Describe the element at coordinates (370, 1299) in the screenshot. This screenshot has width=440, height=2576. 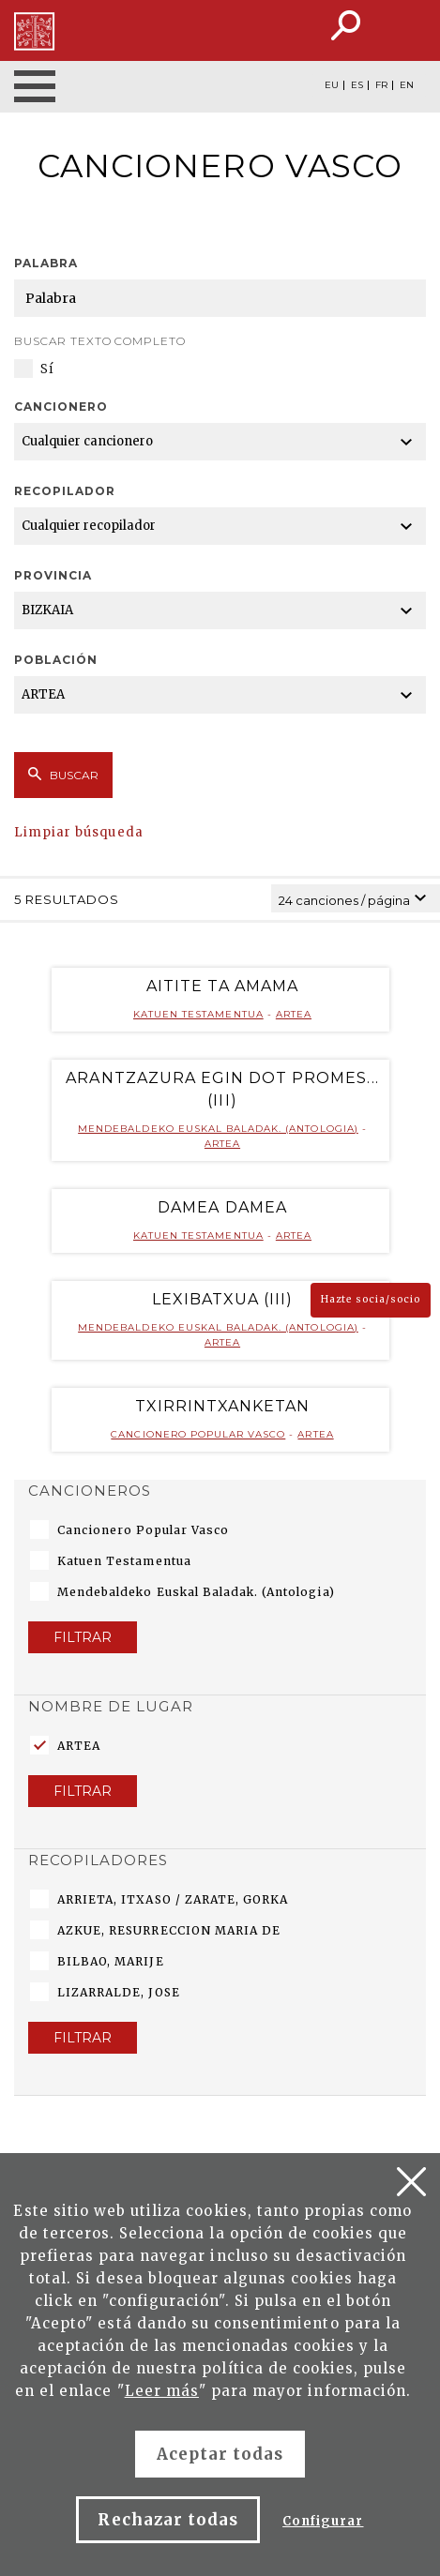
I see `Hazte socia/socio` at that location.